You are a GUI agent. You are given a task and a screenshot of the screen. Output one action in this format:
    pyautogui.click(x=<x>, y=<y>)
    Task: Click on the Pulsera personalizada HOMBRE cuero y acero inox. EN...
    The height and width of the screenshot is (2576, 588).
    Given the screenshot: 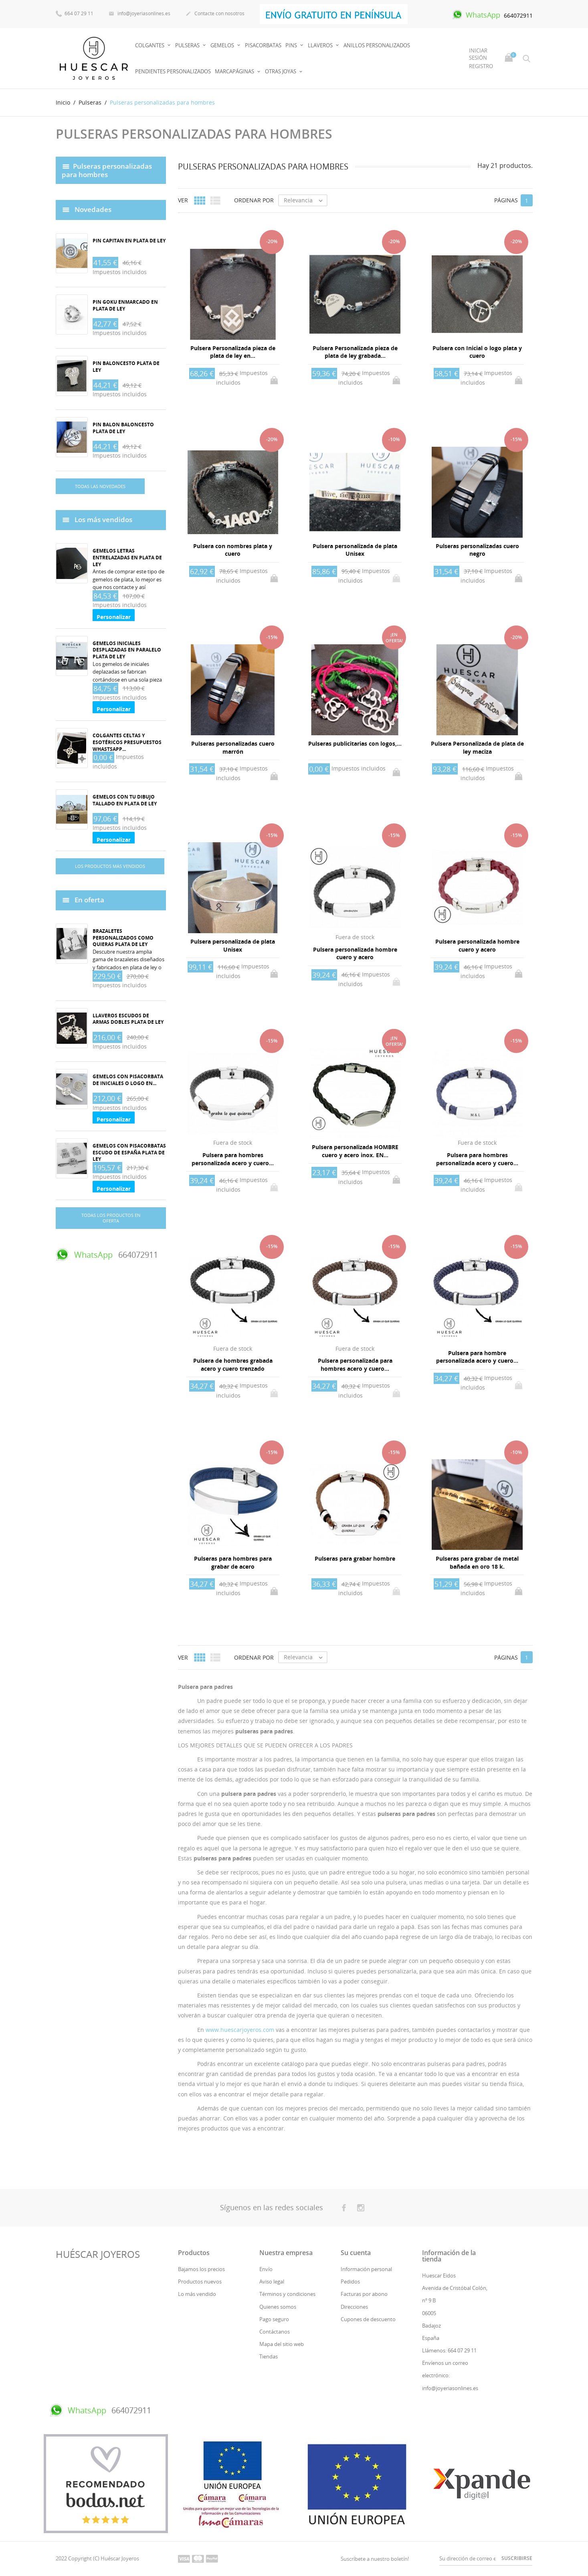 What is the action you would take?
    pyautogui.click(x=355, y=1151)
    